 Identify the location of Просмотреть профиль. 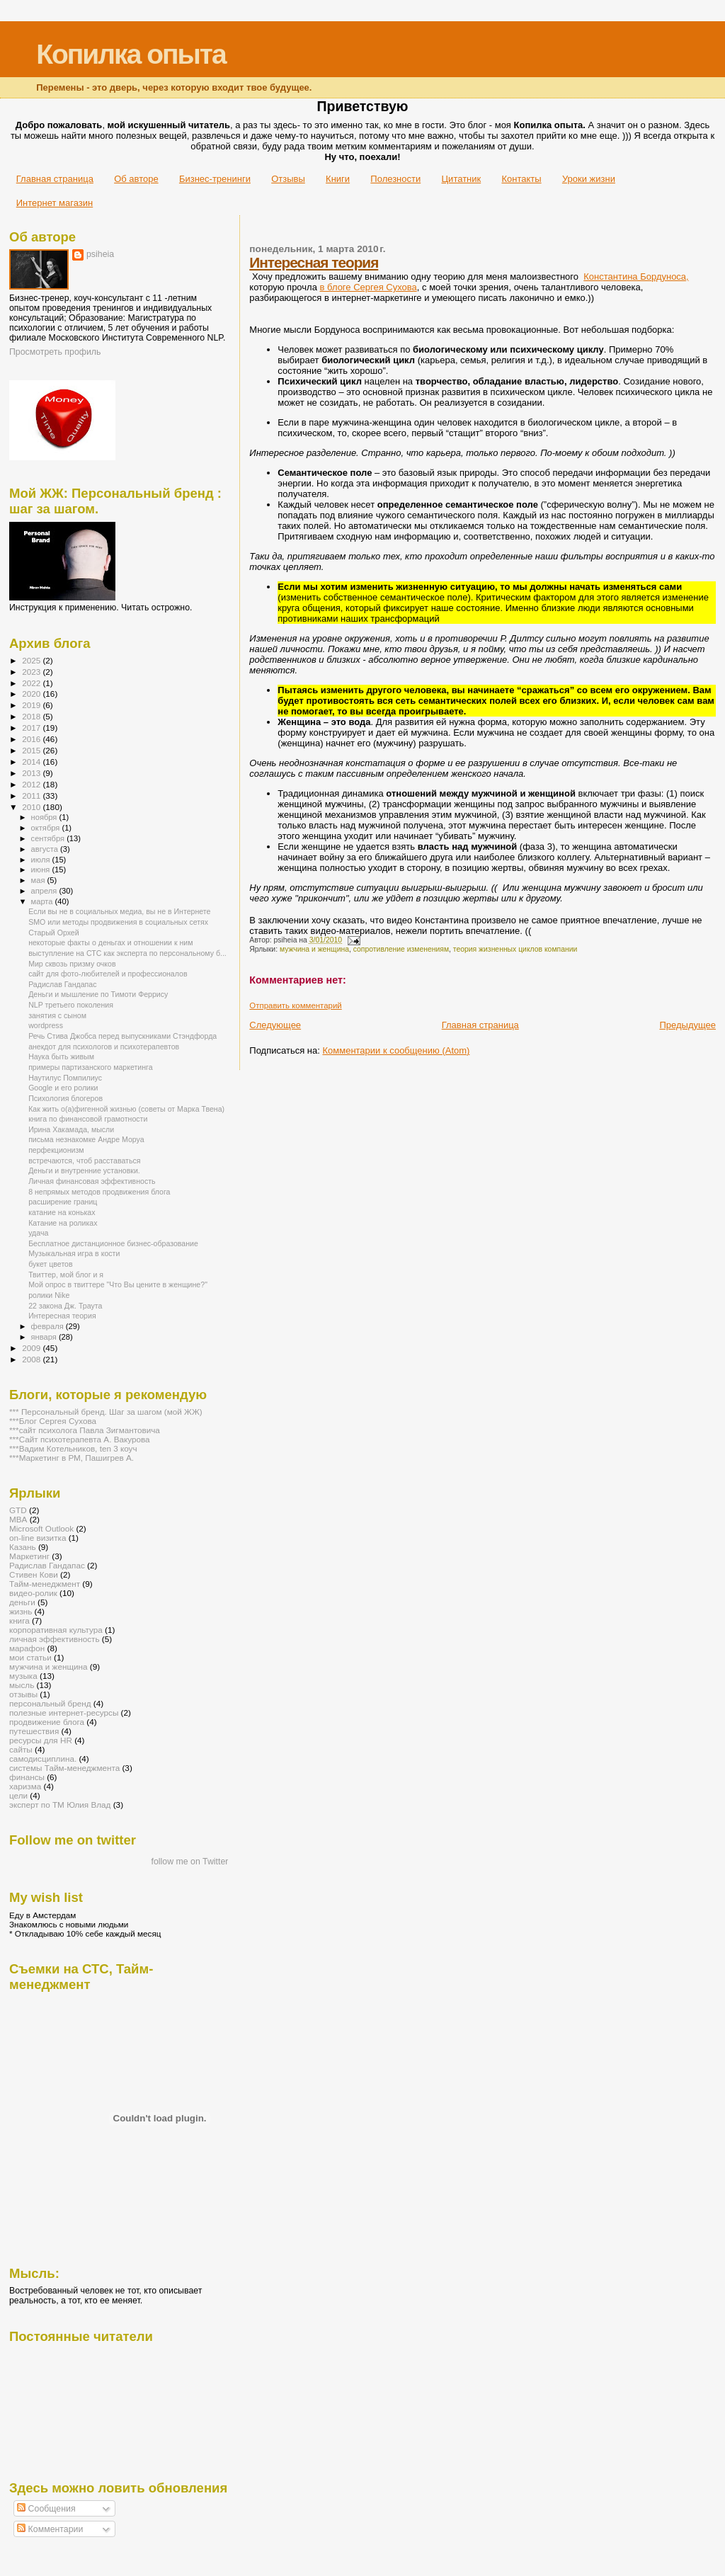
(55, 352).